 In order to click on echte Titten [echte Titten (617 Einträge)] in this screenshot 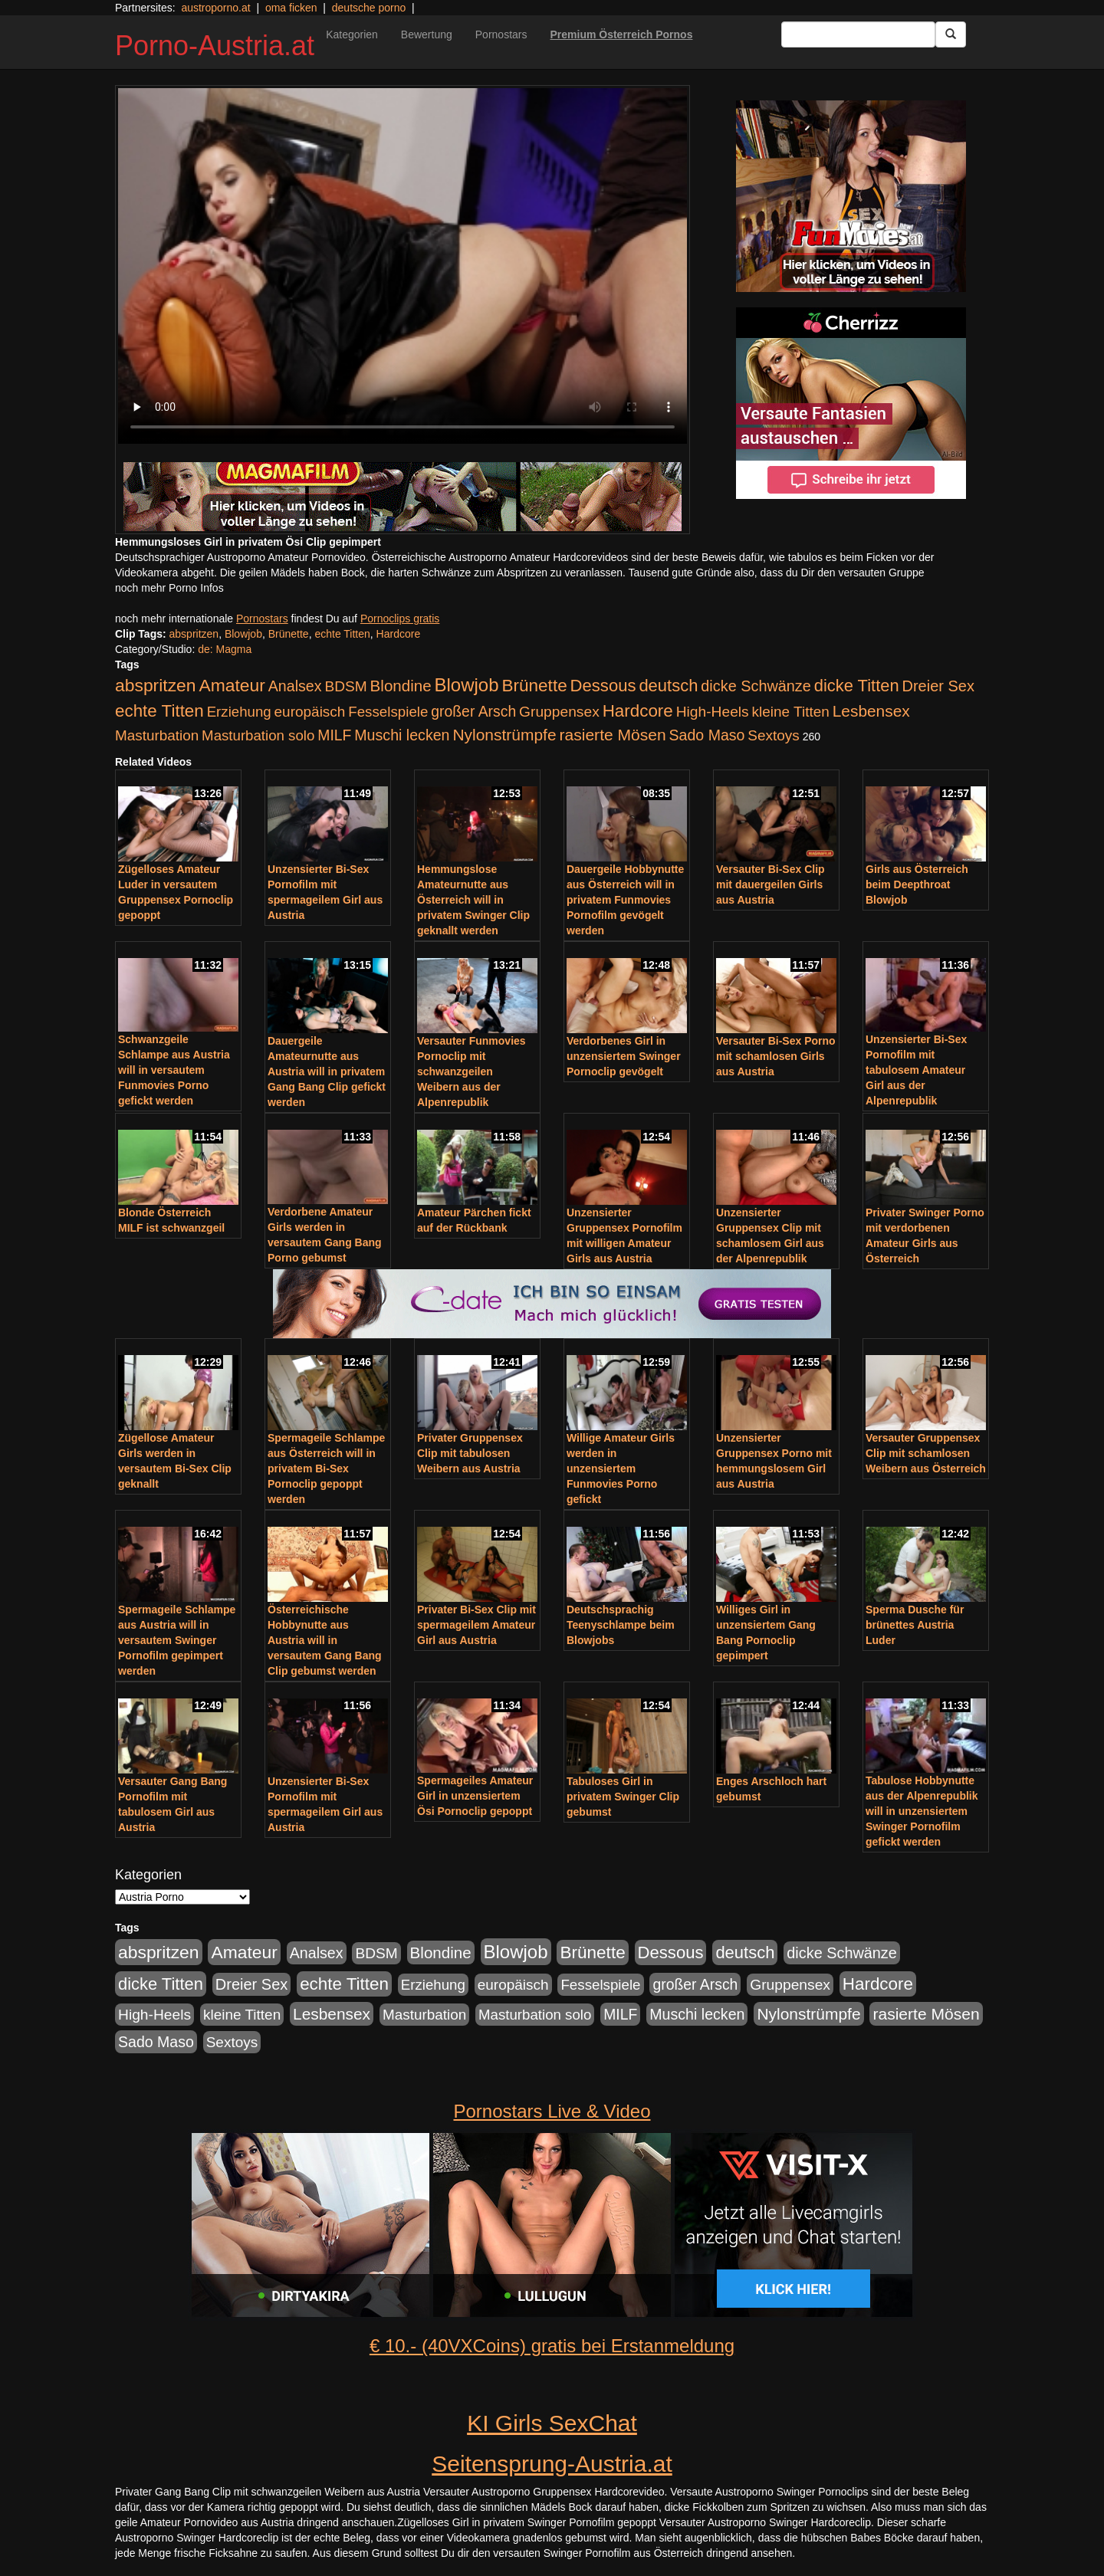, I will do `click(159, 710)`.